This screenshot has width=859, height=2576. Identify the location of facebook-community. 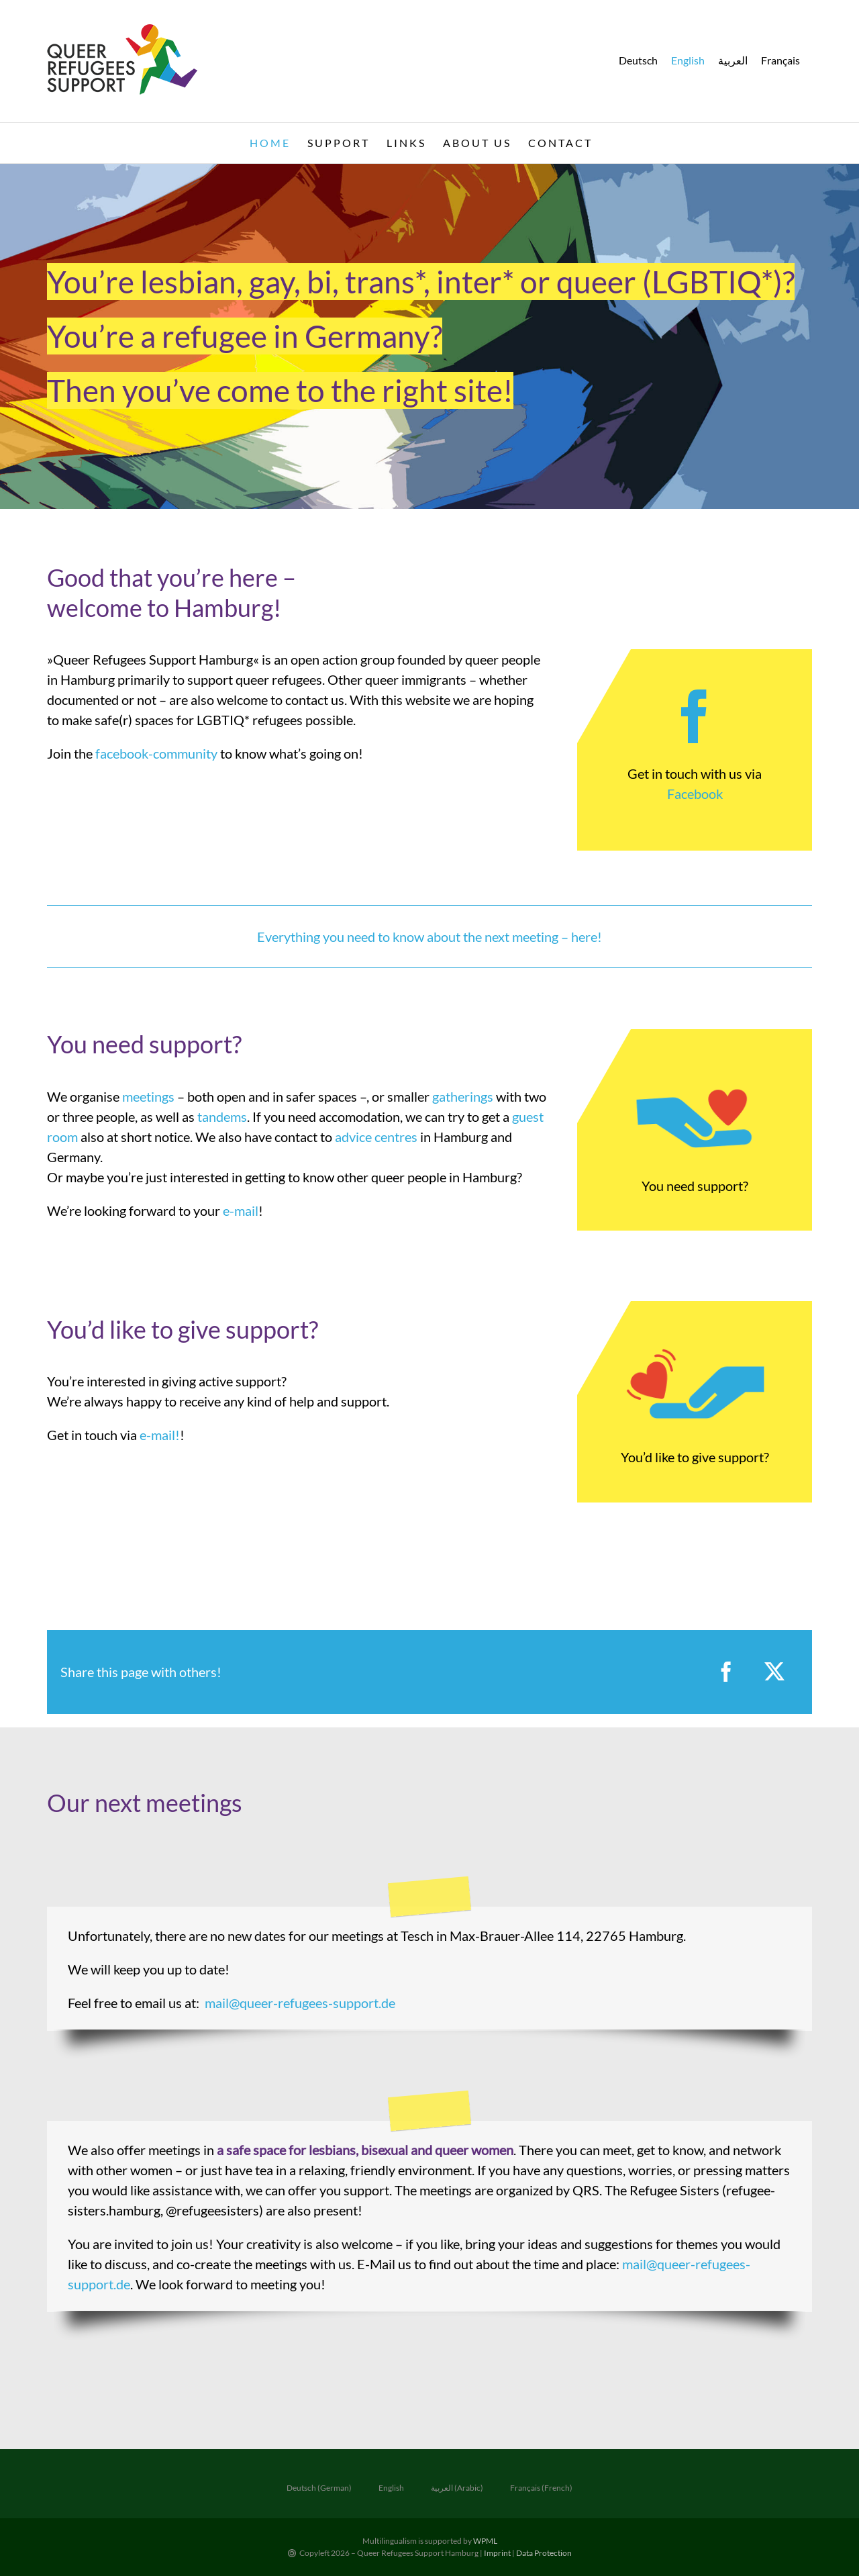
(156, 753).